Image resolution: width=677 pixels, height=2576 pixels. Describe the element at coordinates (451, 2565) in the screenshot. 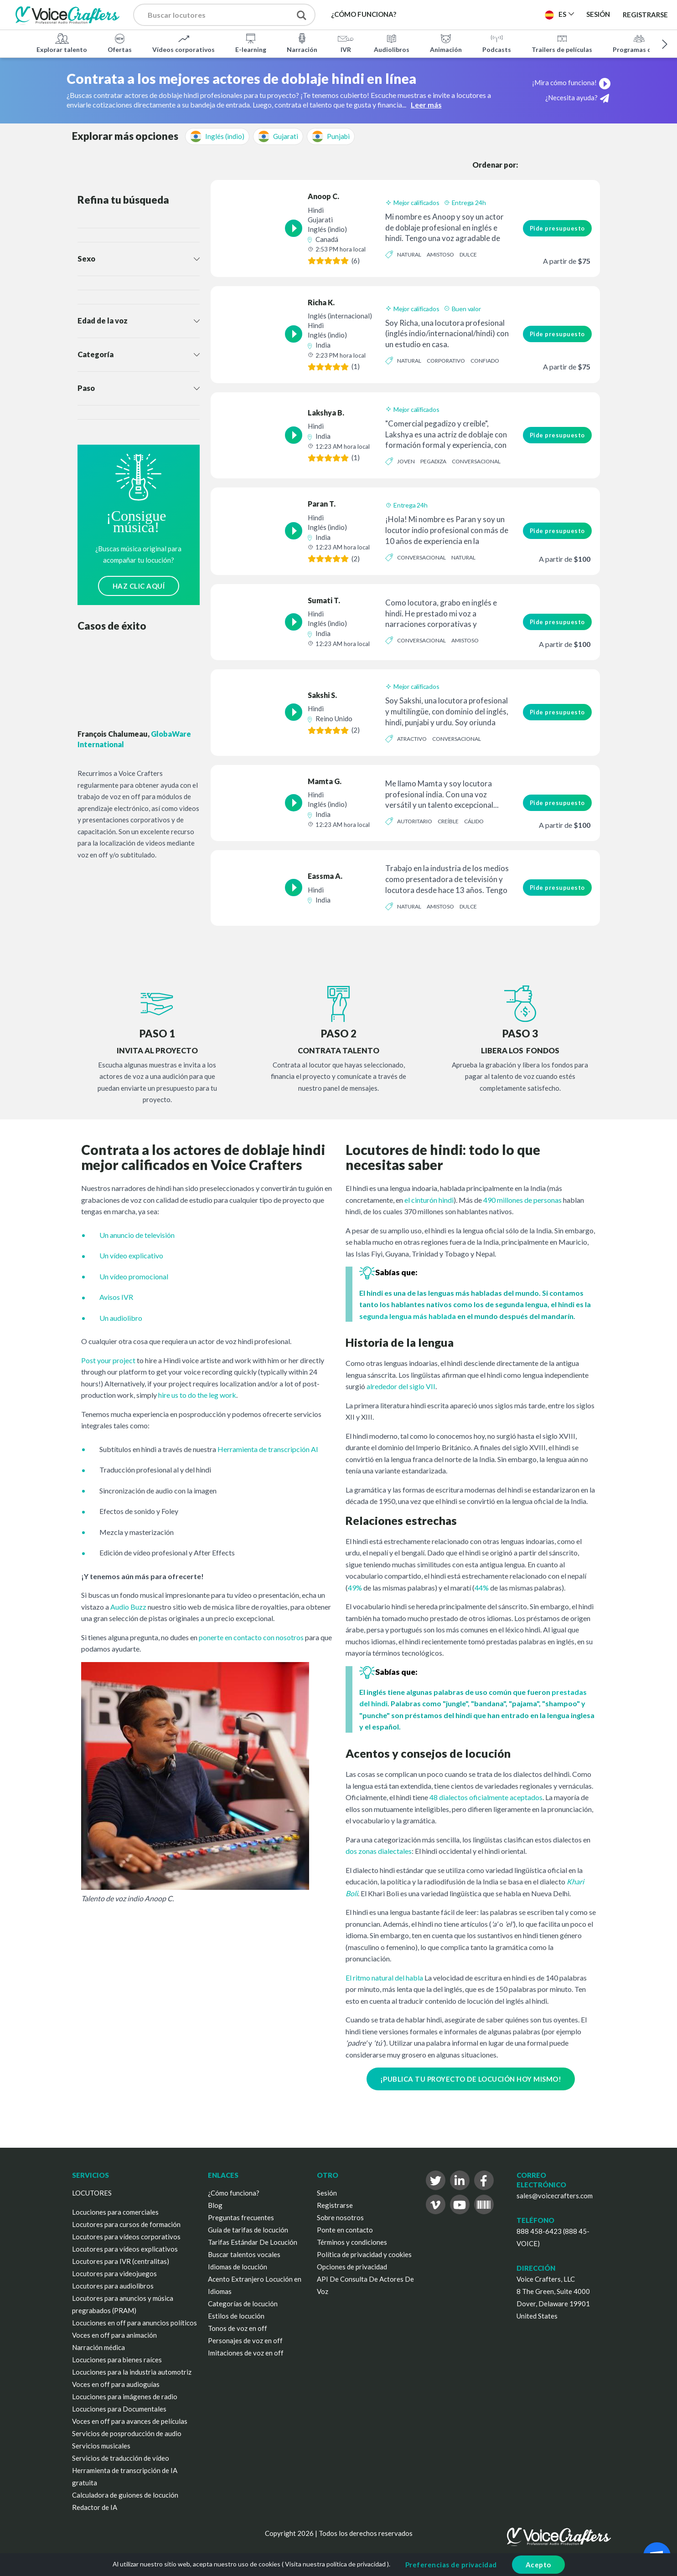

I see `Preferencias de privacidad` at that location.